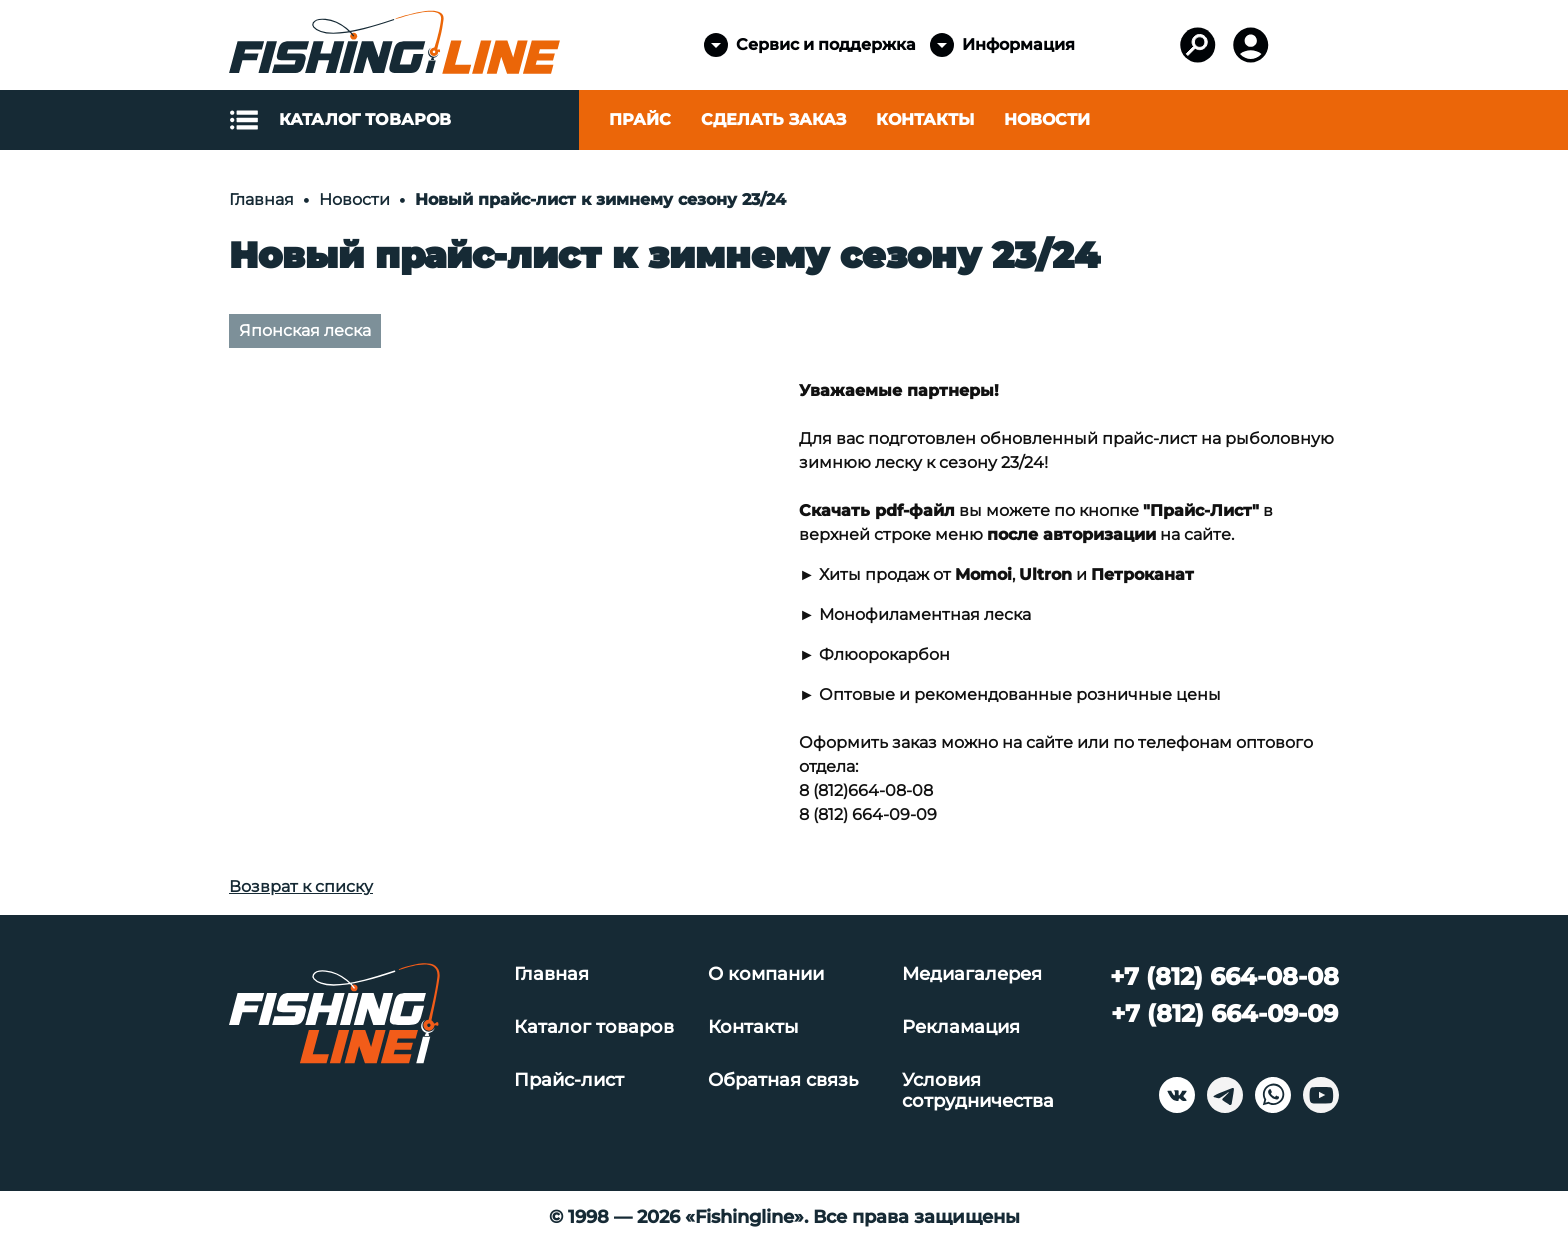 This screenshot has height=1244, width=1568. Describe the element at coordinates (961, 1027) in the screenshot. I see `Рекламация` at that location.